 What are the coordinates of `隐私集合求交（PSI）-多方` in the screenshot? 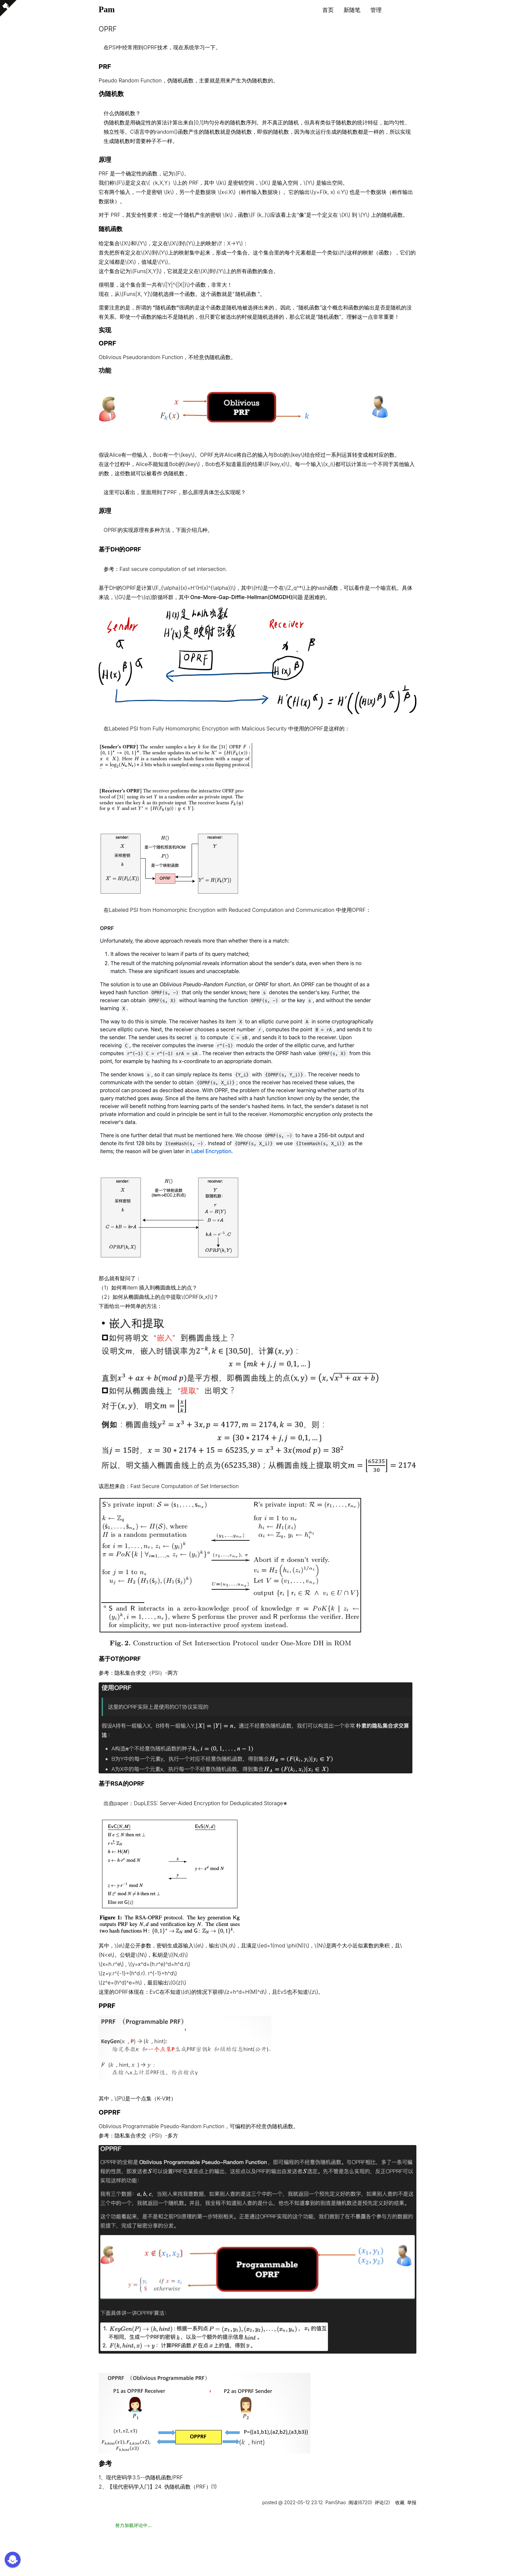 It's located at (146, 2135).